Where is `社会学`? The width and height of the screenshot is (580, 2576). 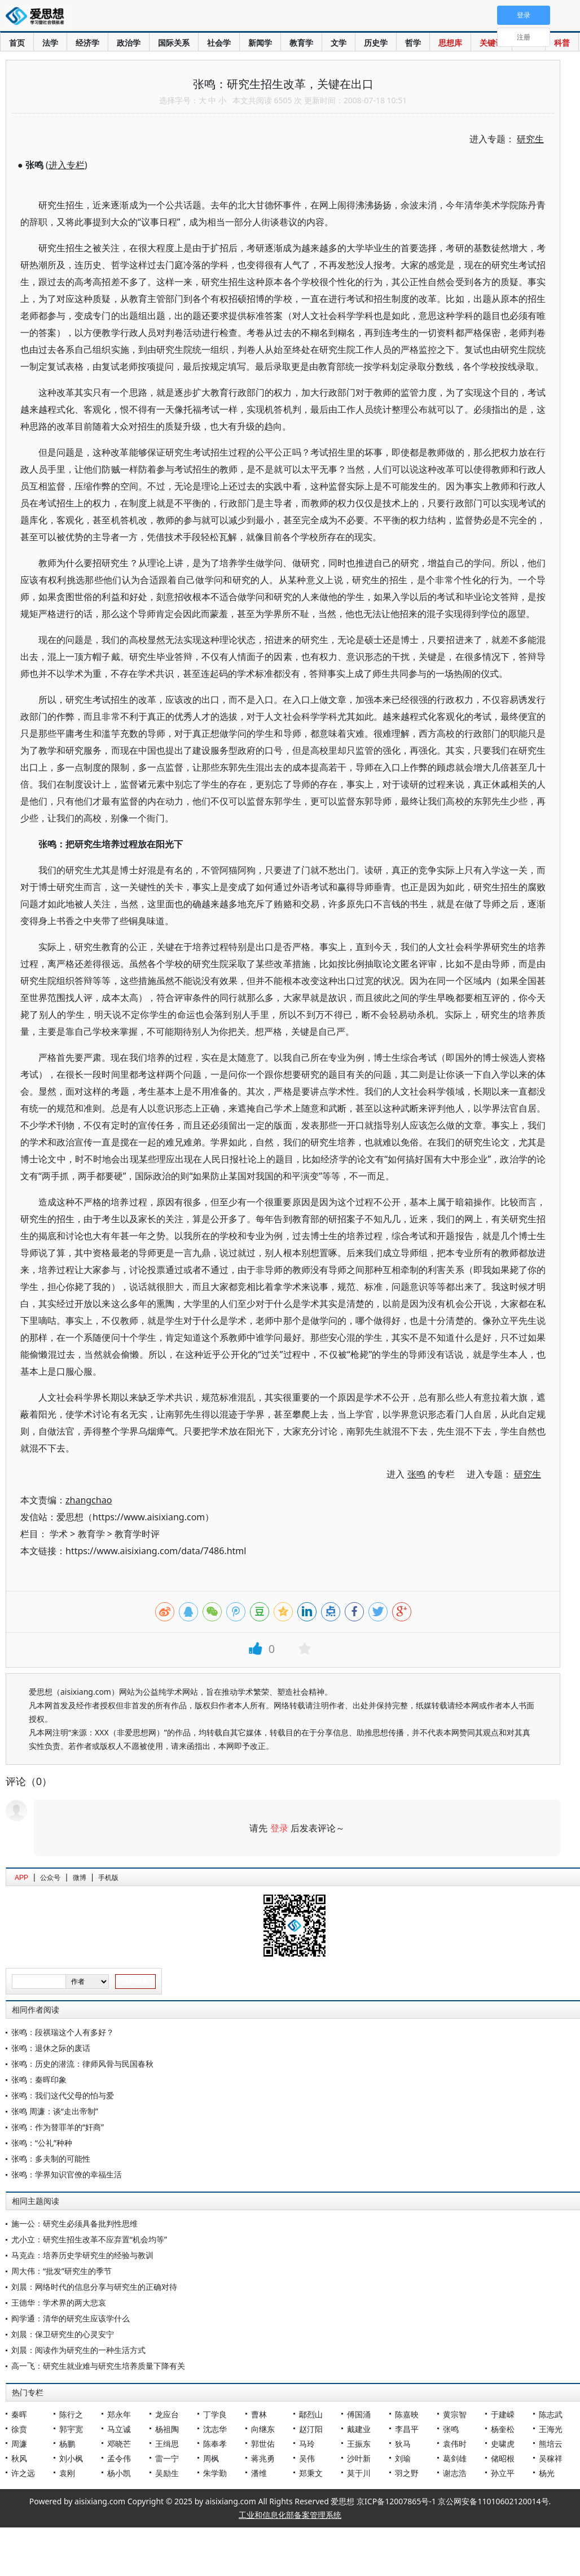 社会学 is located at coordinates (219, 42).